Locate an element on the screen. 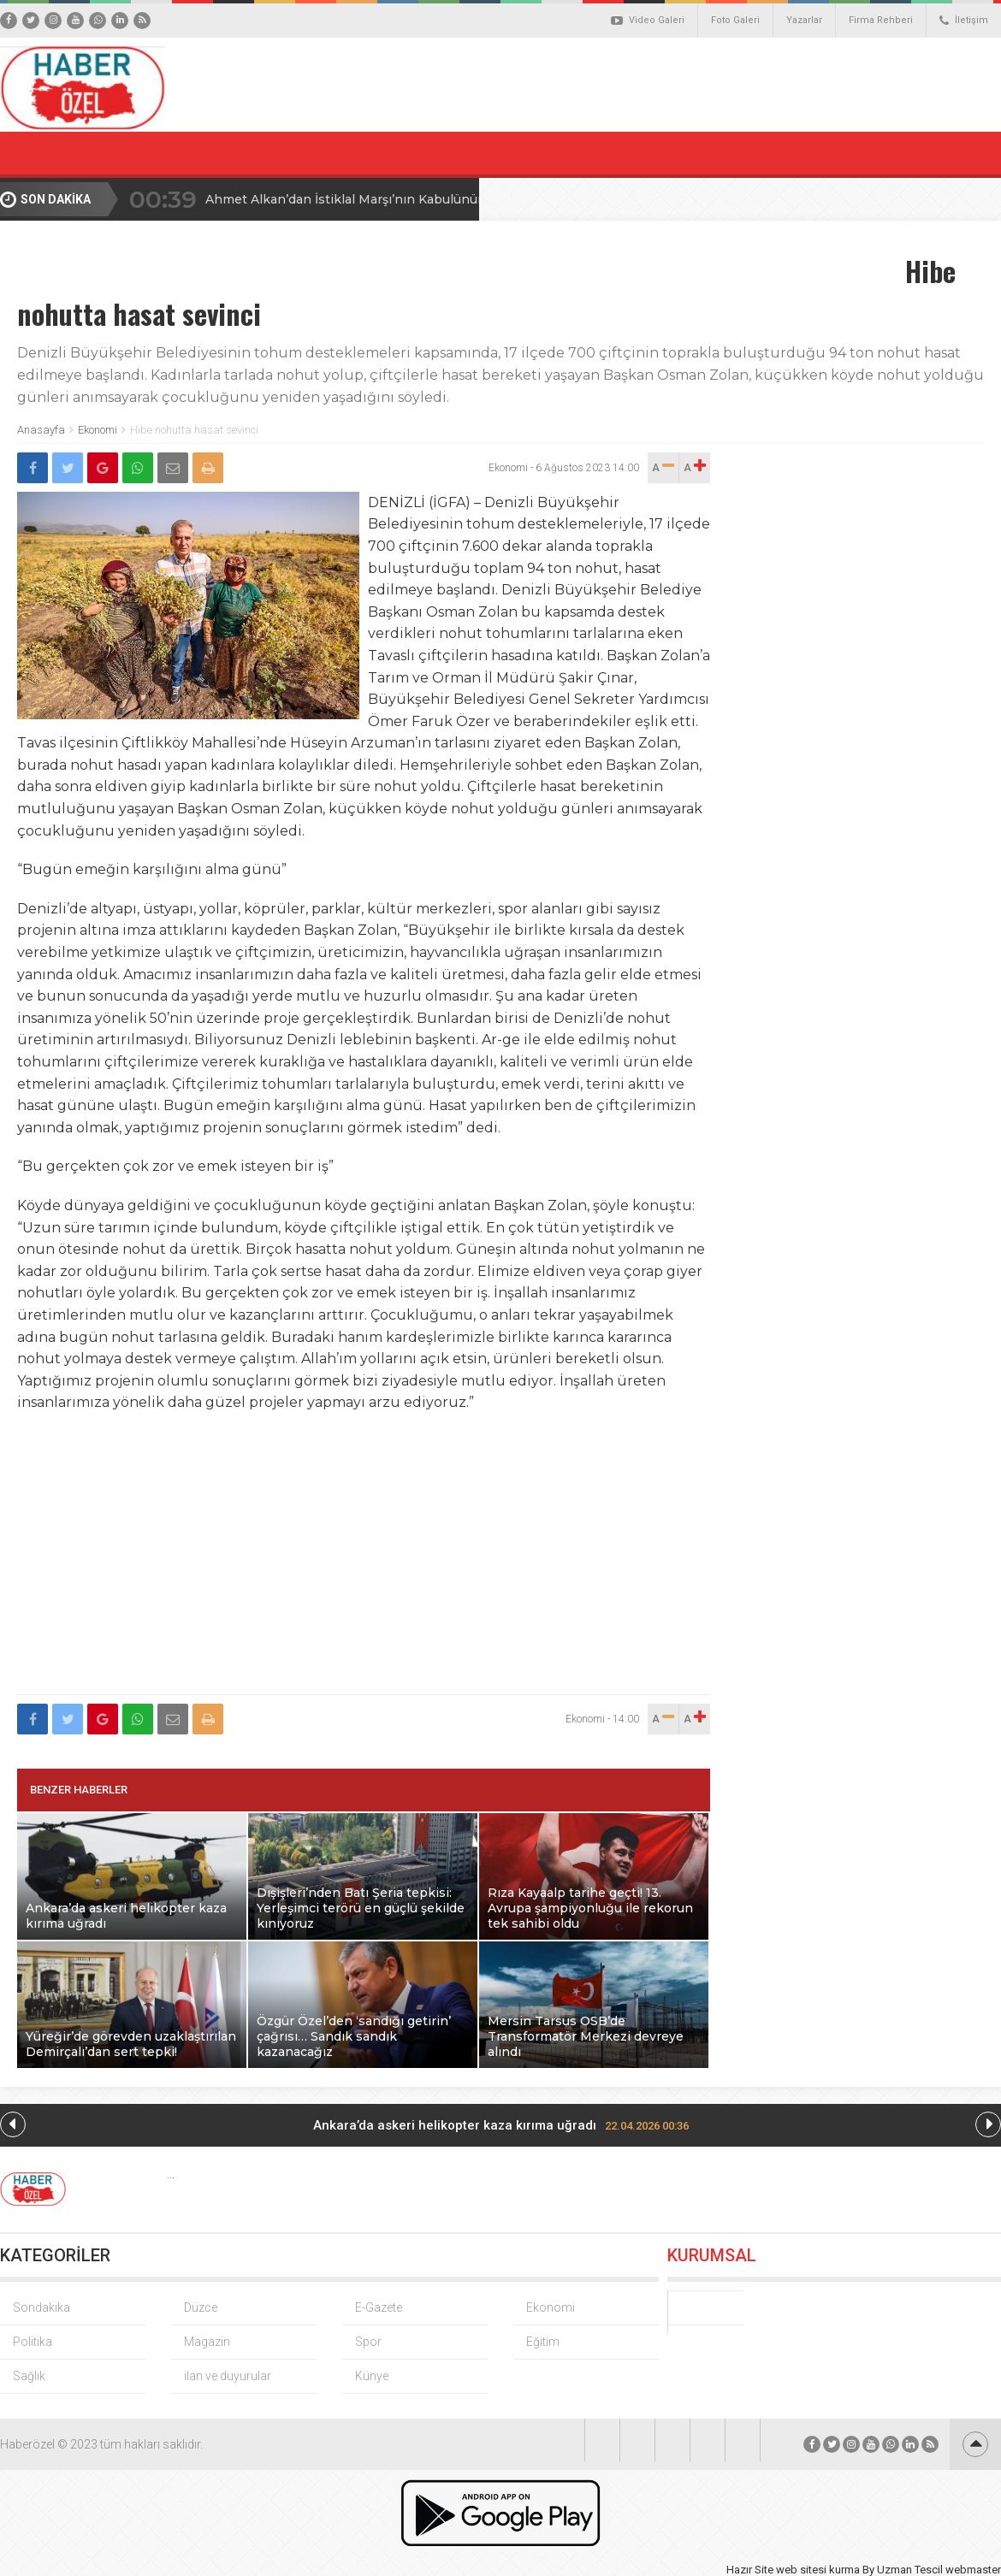  Anasayfa is located at coordinates (41, 429).